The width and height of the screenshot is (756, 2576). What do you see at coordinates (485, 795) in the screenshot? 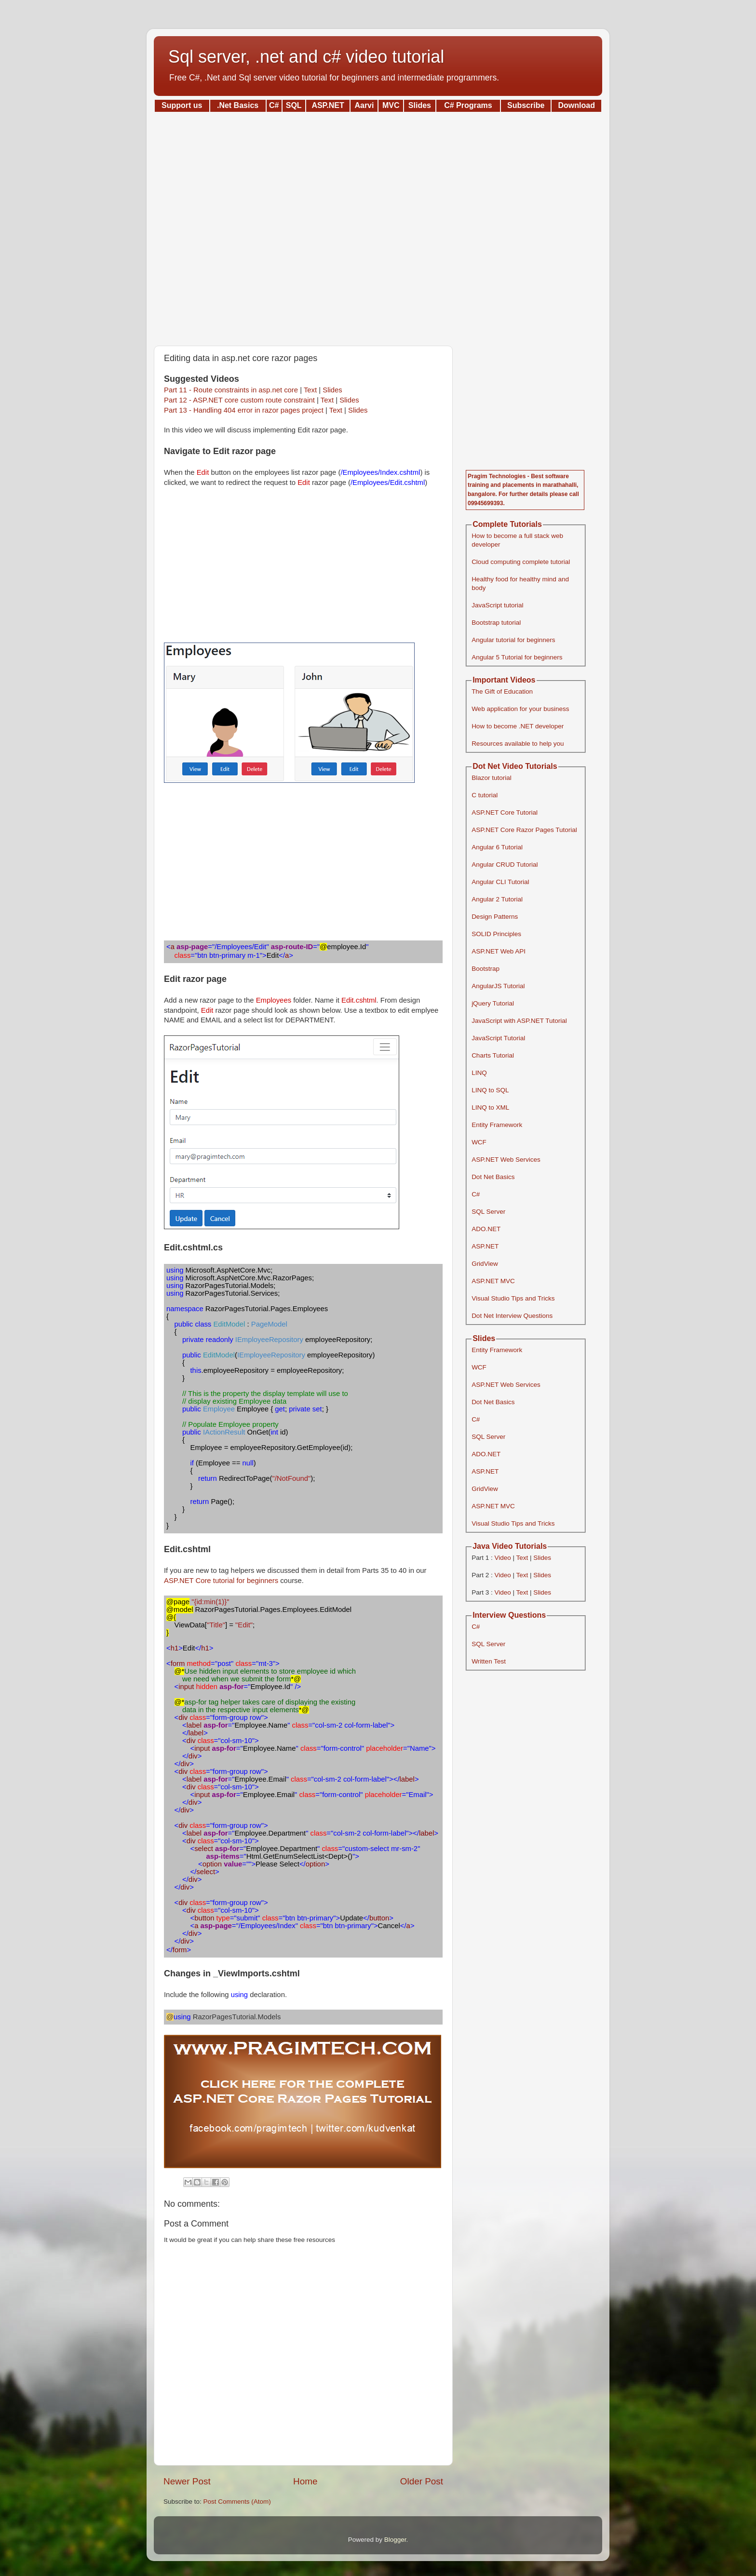
I see `C tutorial` at bounding box center [485, 795].